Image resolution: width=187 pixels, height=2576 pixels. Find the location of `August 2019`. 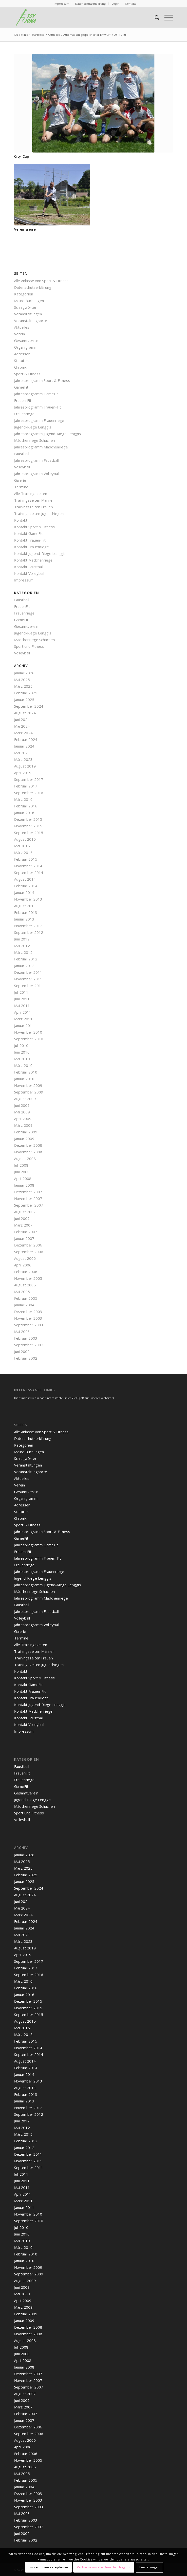

August 2019 is located at coordinates (25, 766).